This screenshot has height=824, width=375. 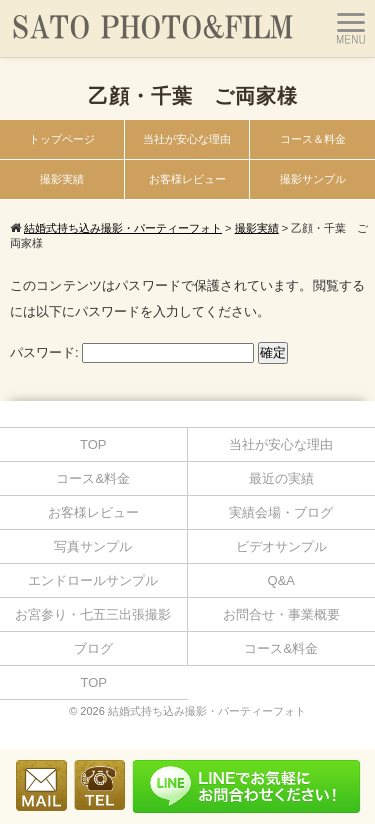 What do you see at coordinates (93, 444) in the screenshot?
I see `TOP` at bounding box center [93, 444].